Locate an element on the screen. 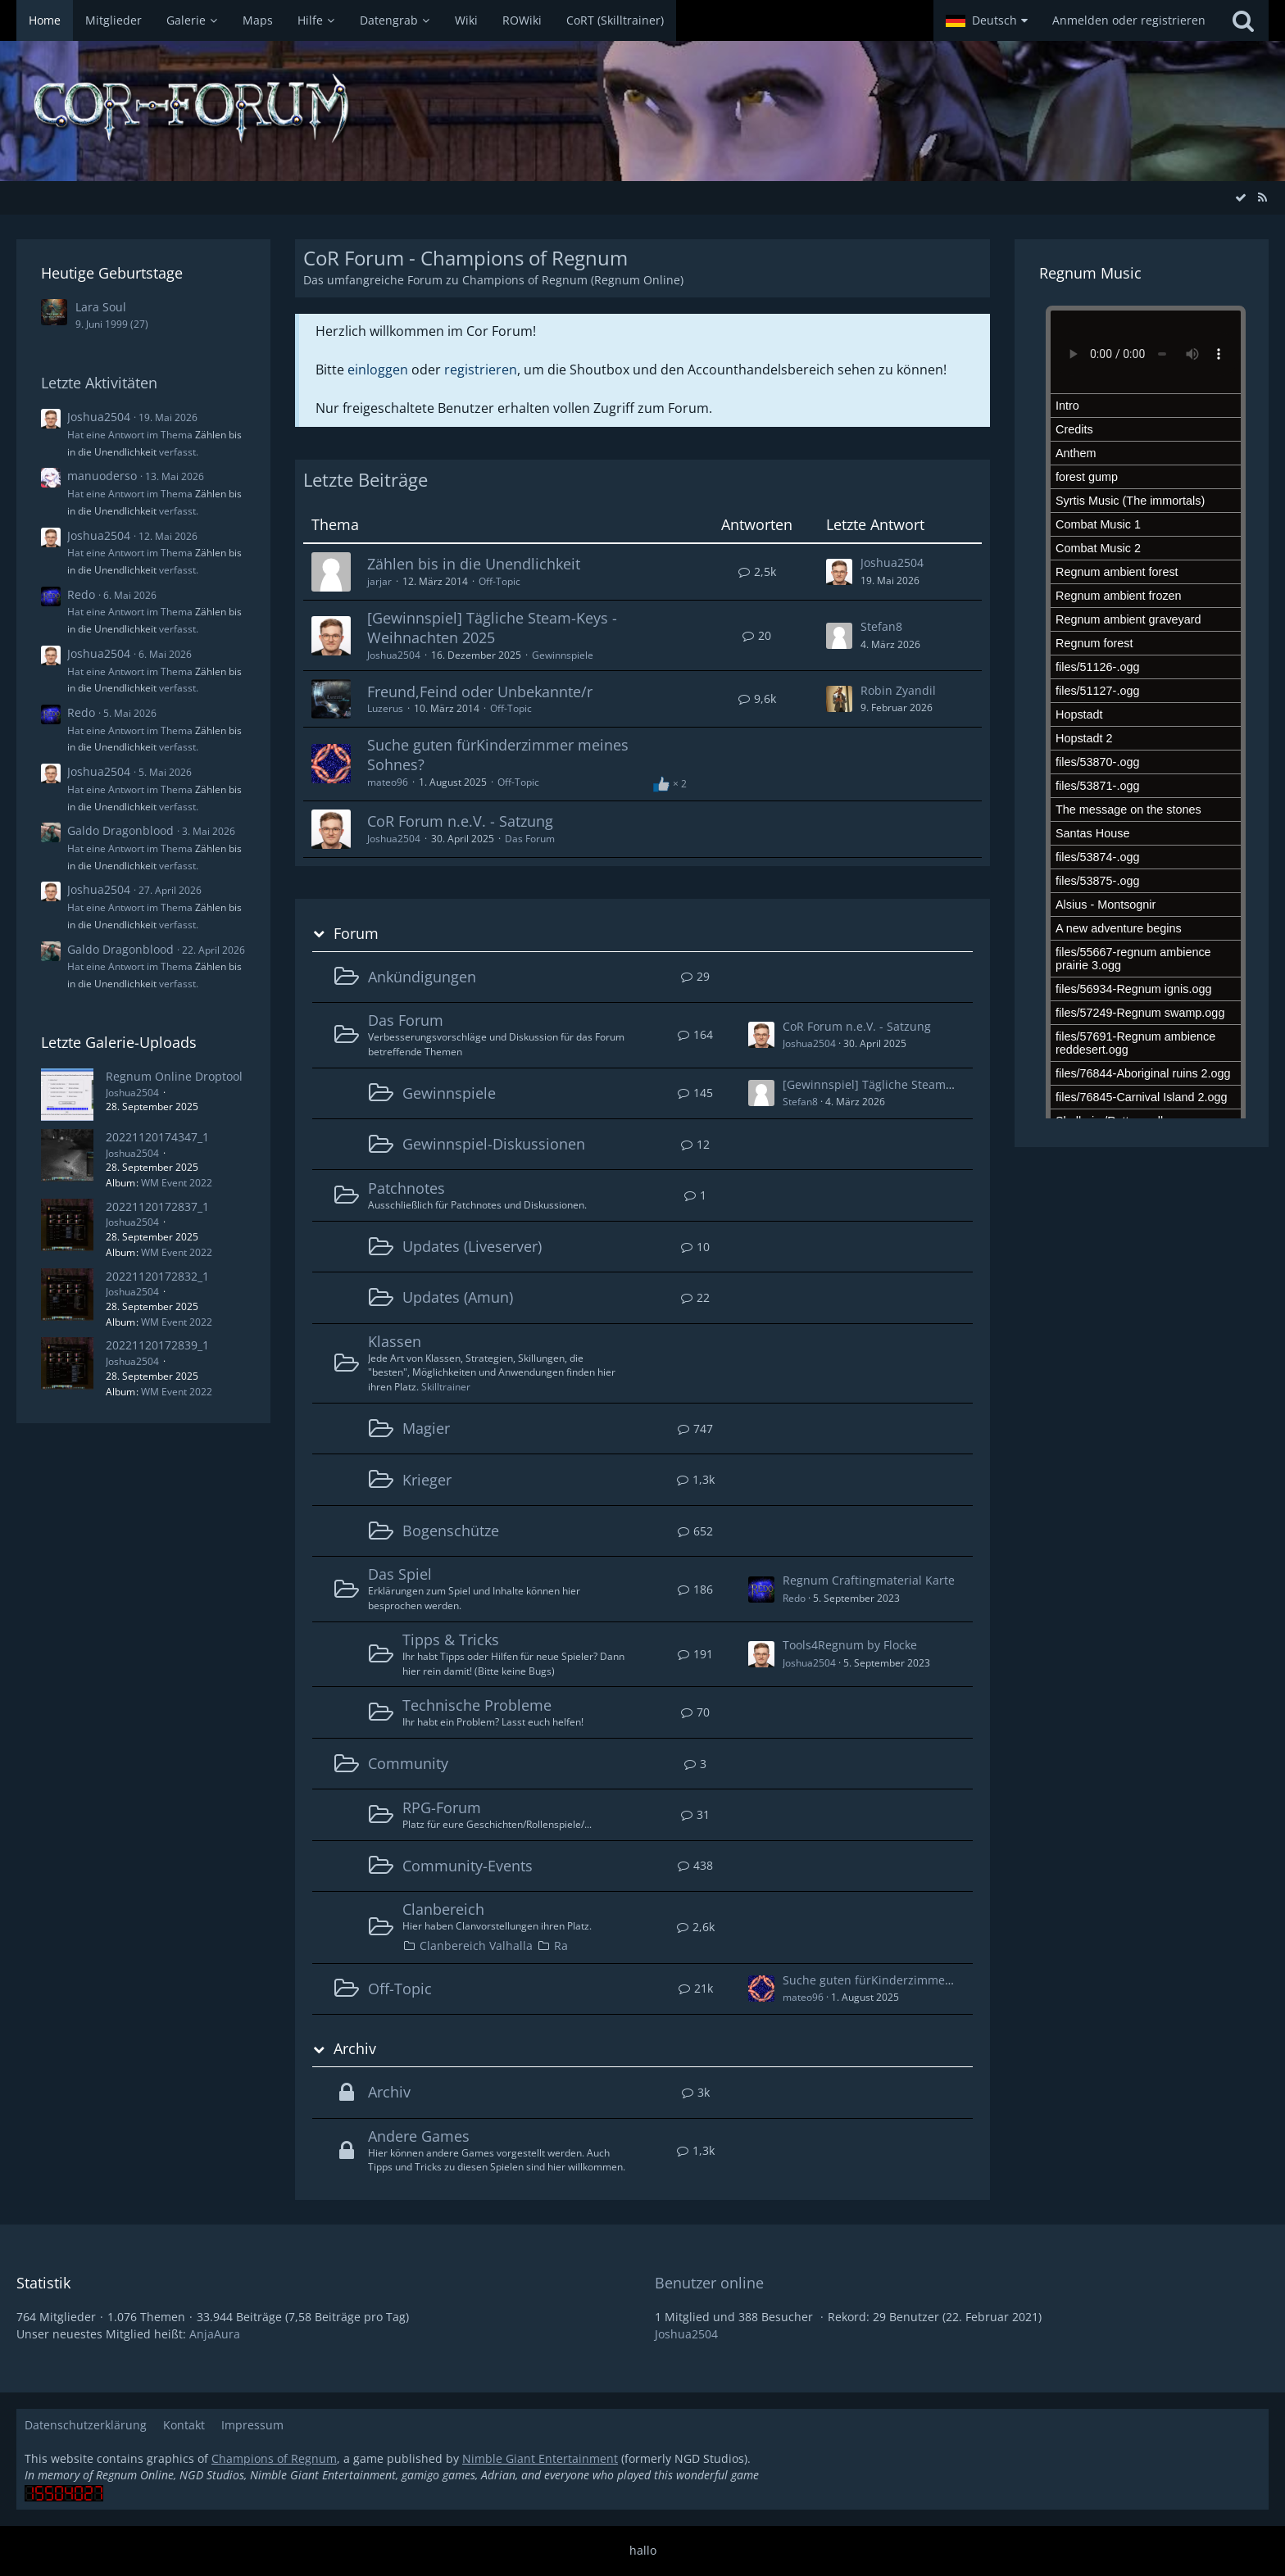 The height and width of the screenshot is (2576, 1285). Archiv is located at coordinates (355, 2048).